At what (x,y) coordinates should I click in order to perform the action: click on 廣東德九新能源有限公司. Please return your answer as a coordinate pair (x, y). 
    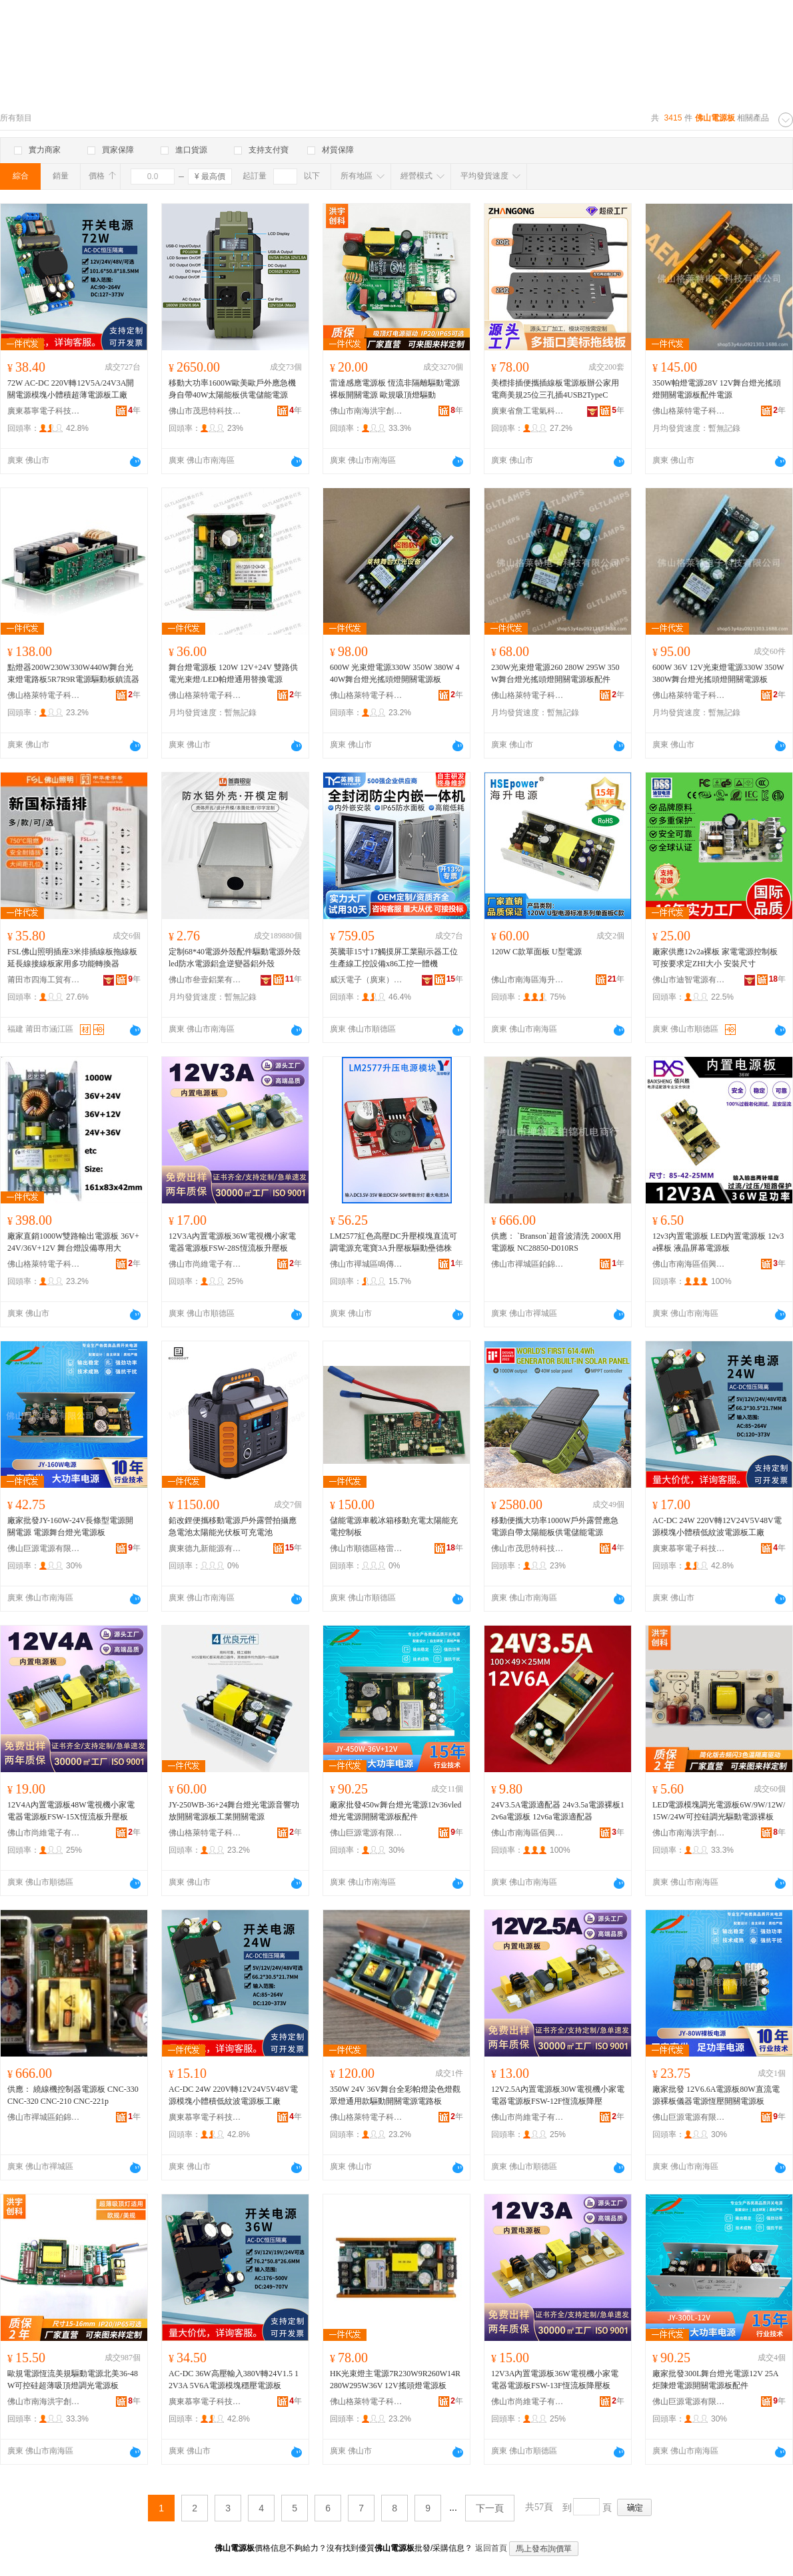
    Looking at the image, I should click on (205, 1548).